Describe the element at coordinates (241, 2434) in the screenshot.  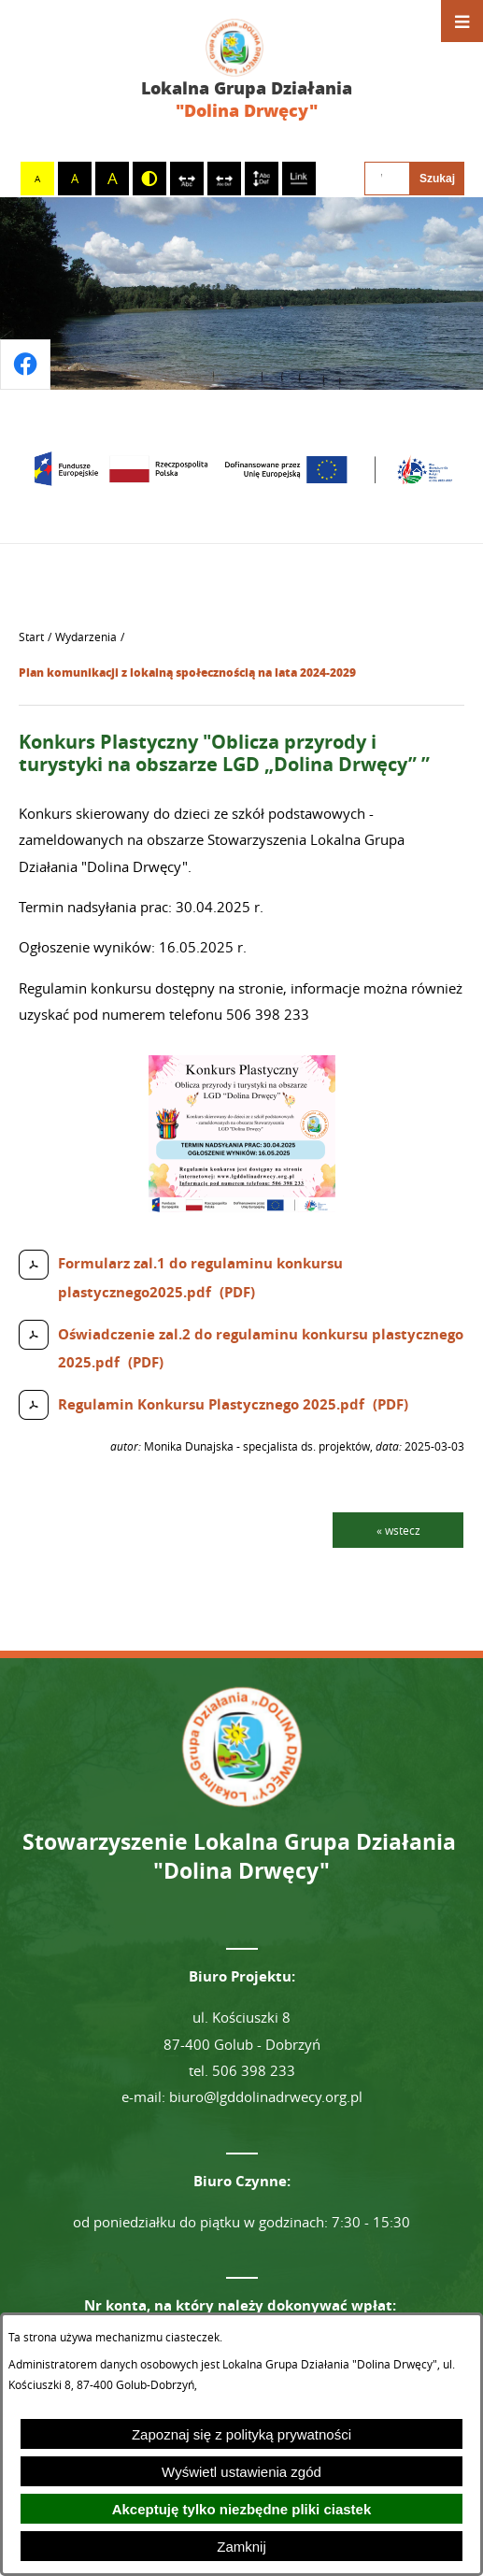
I see `Zapoznaj się z polityką prywatności` at that location.